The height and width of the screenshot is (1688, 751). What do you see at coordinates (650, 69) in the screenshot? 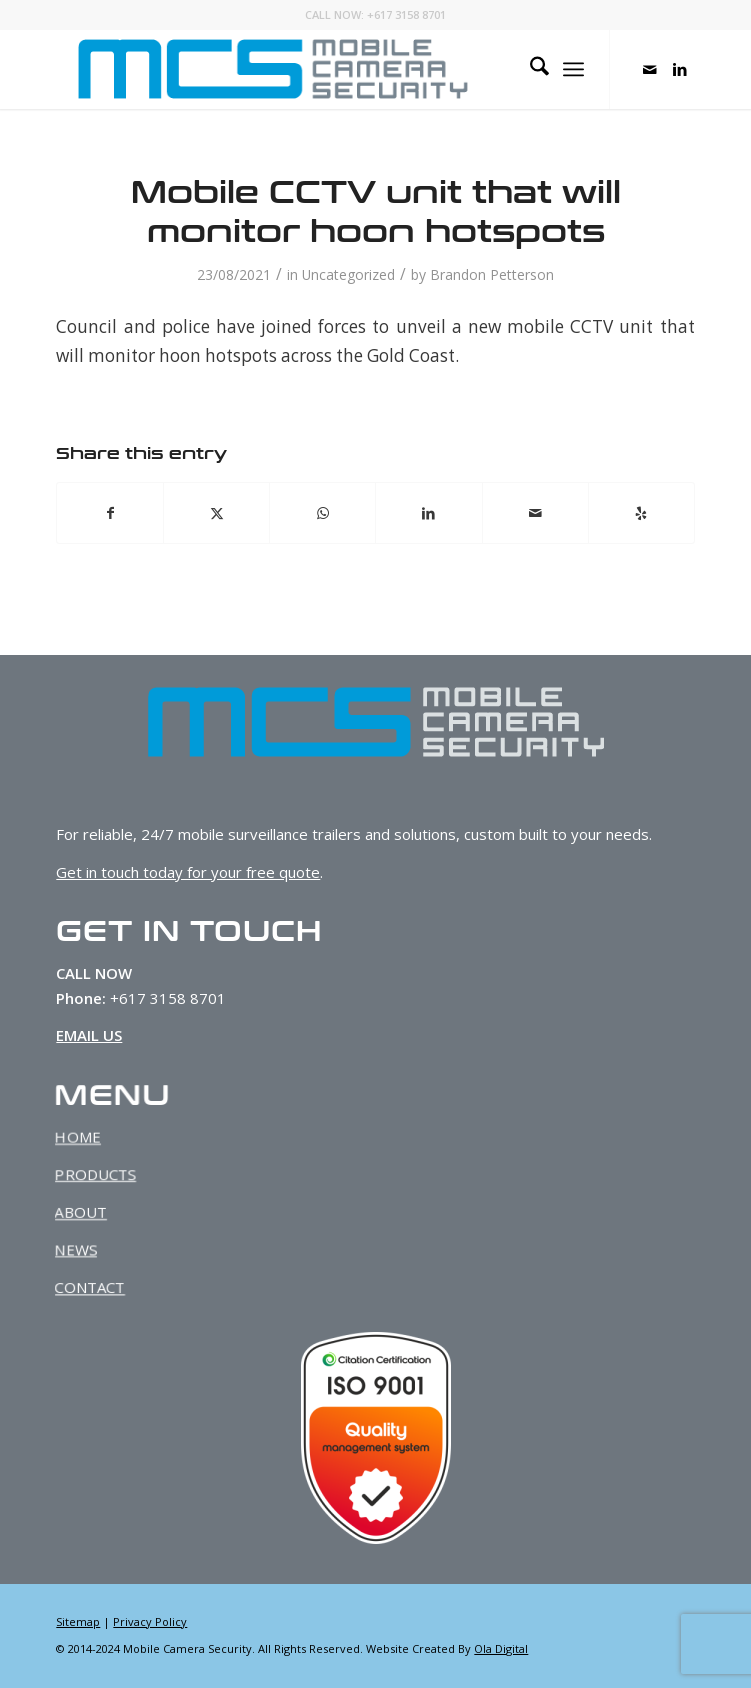
I see `[Link to Mail]` at bounding box center [650, 69].